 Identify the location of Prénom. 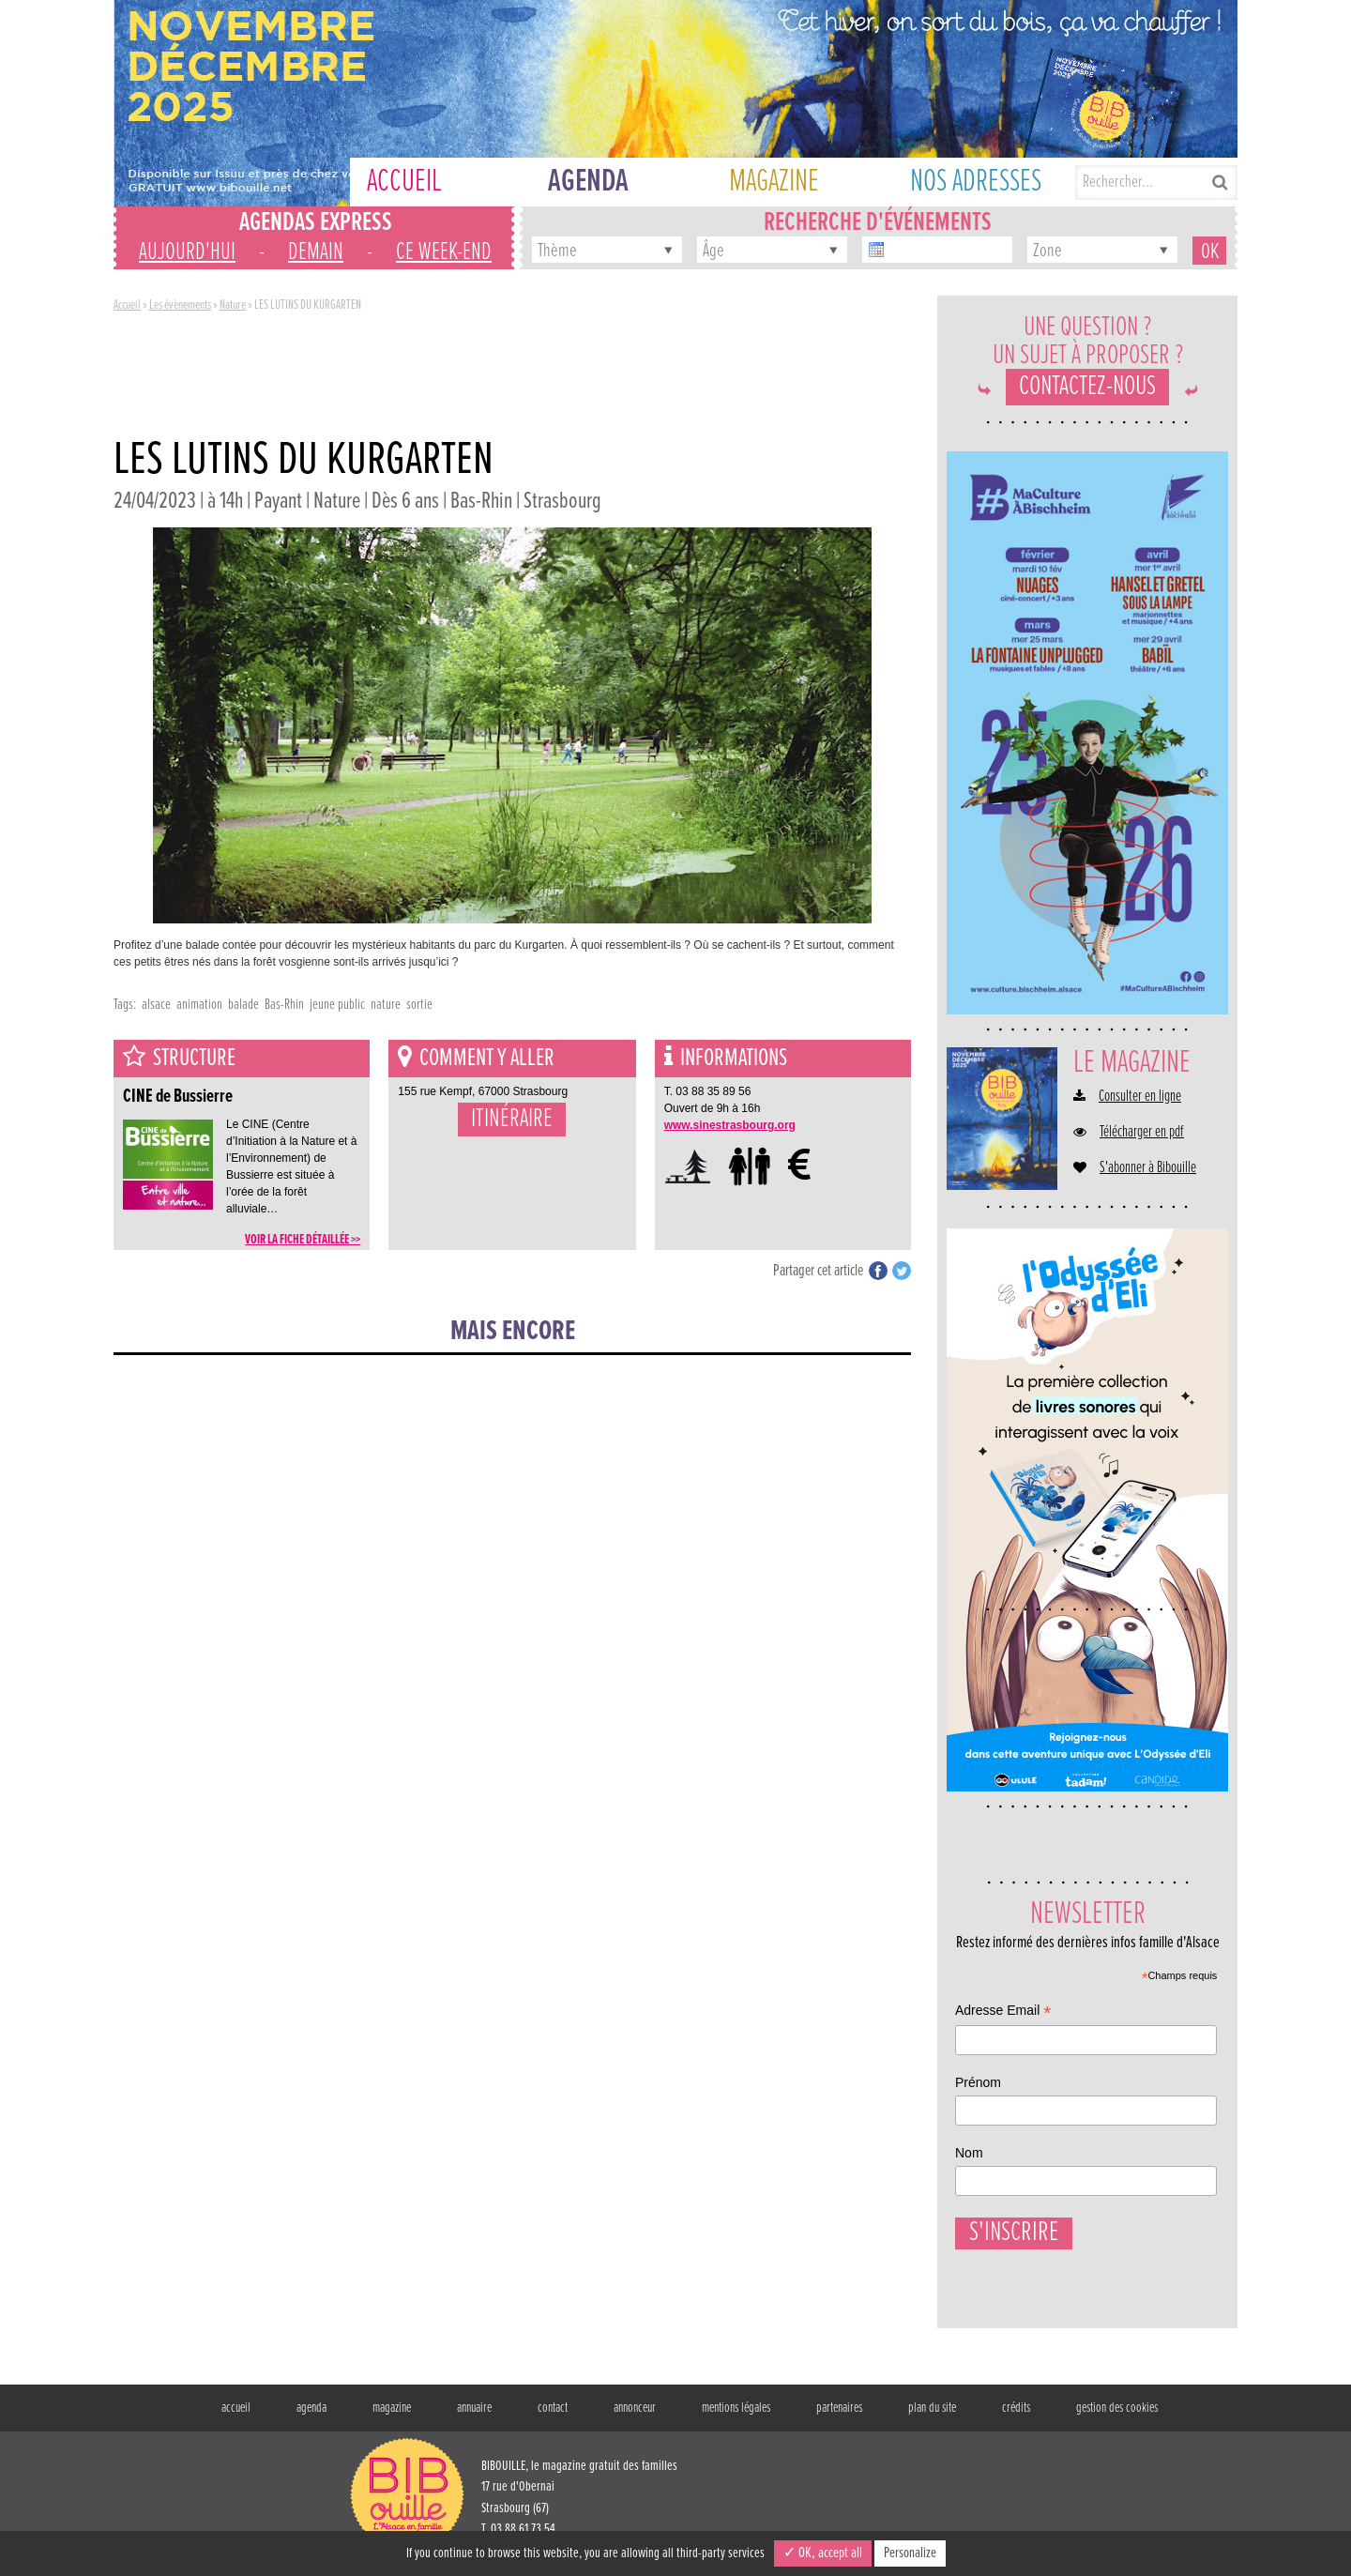
(978, 2082).